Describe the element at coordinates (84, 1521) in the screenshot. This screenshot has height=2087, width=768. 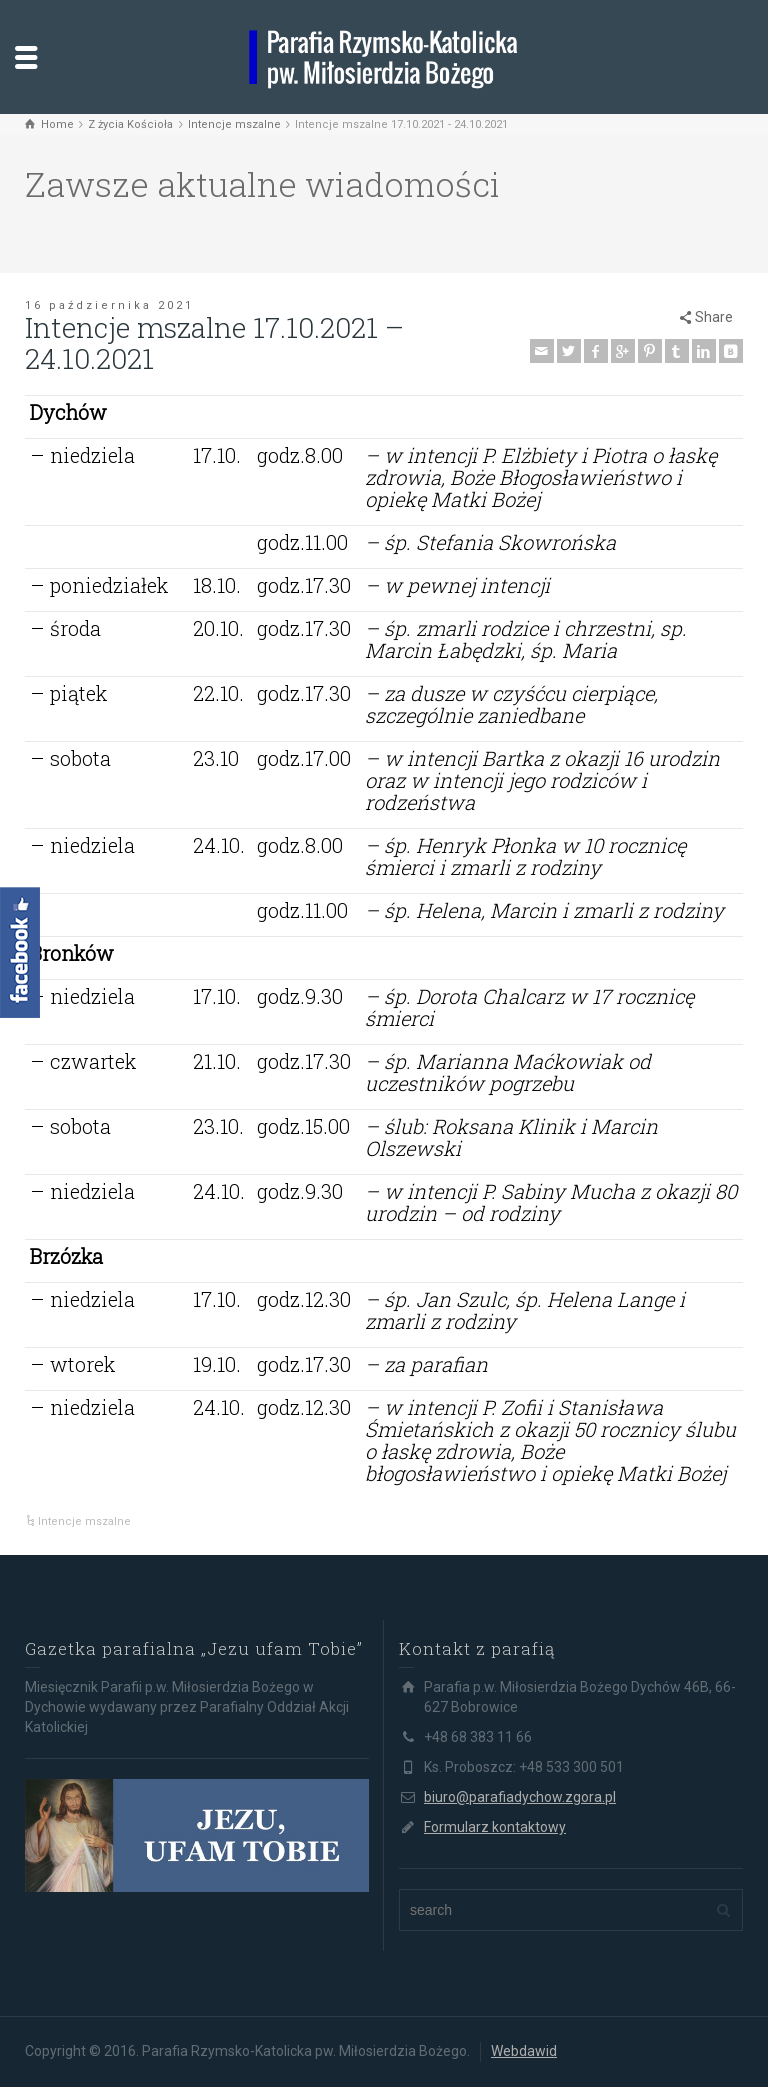
I see `Intencje mszalne` at that location.